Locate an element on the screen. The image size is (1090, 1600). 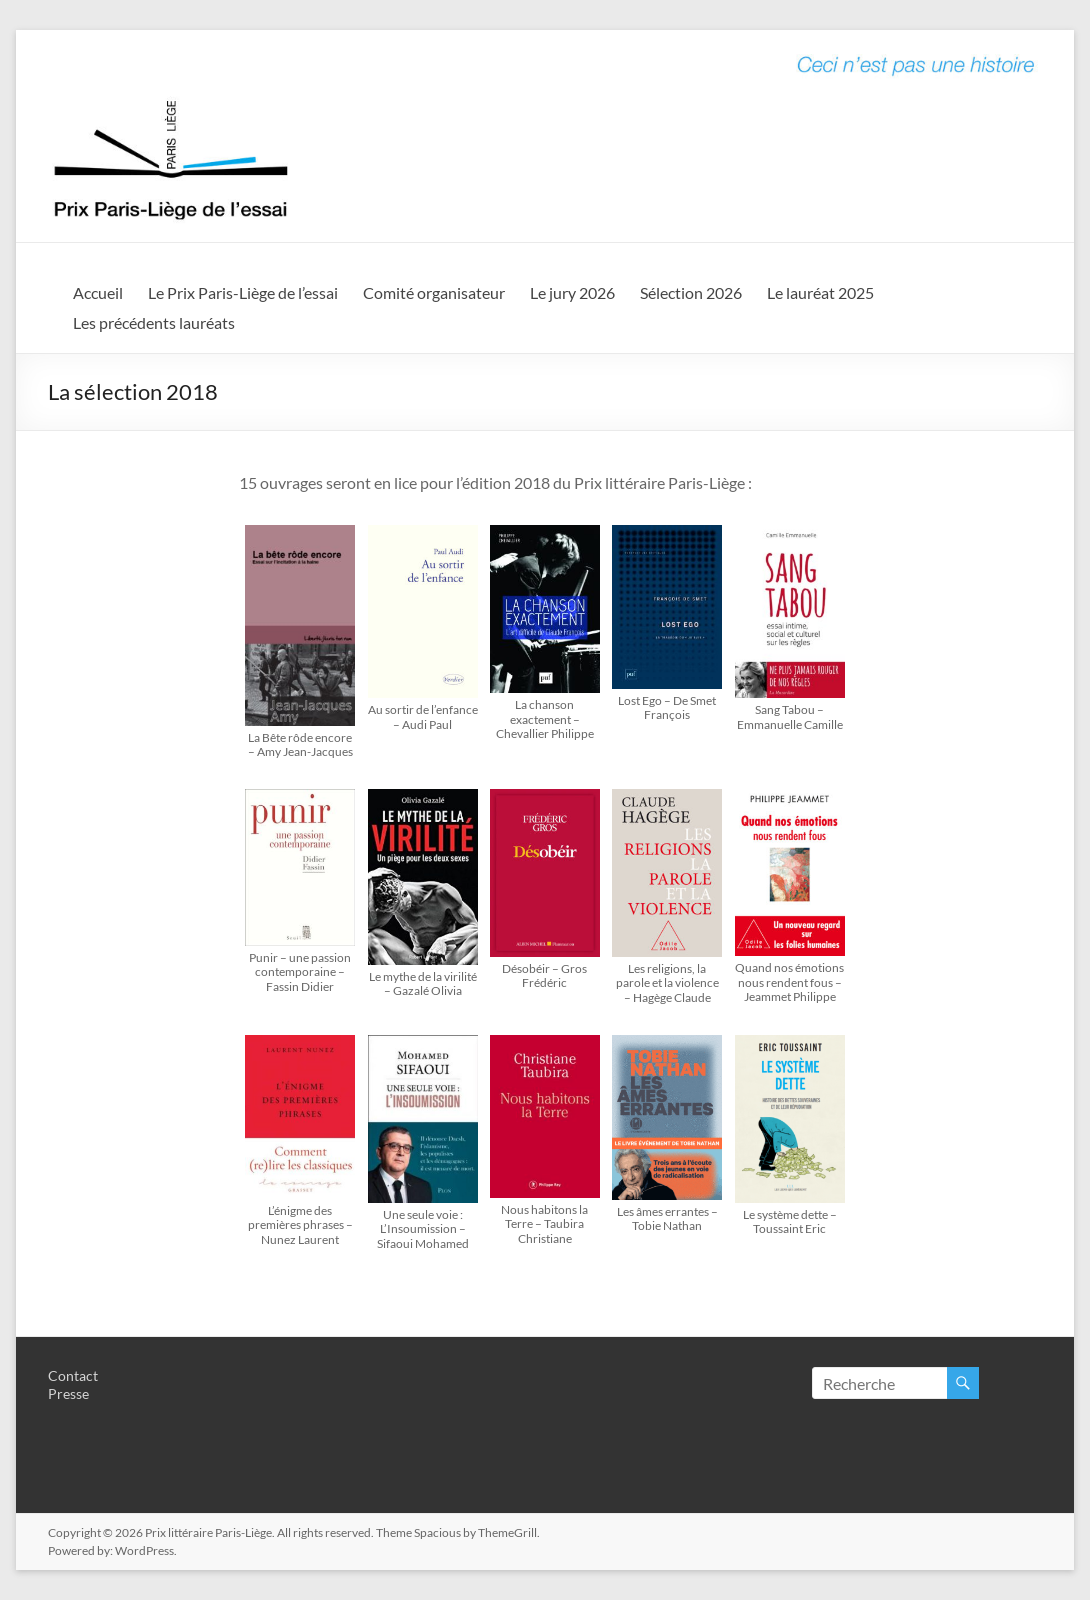
Sélection 2026 is located at coordinates (691, 292).